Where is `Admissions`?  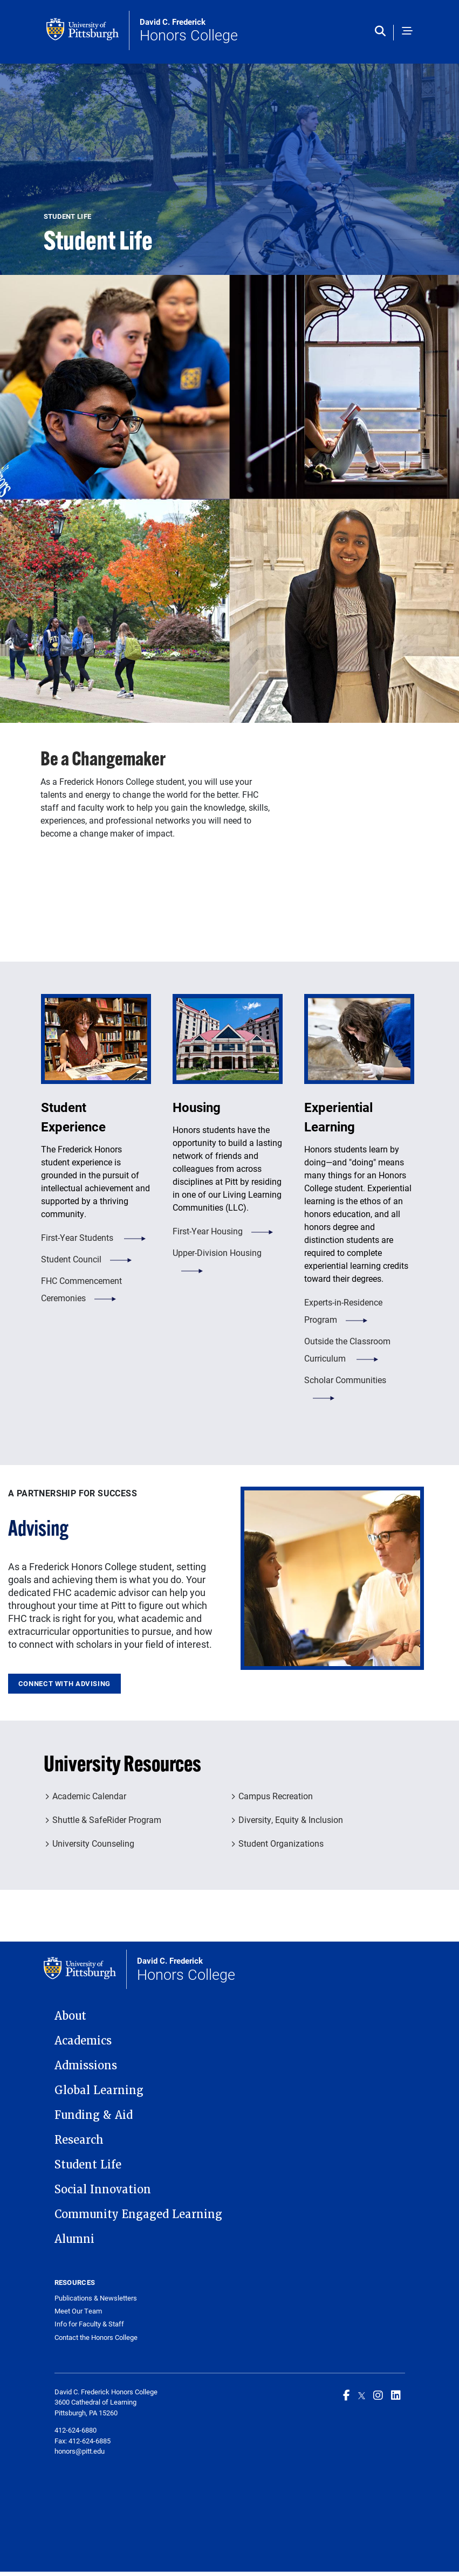
Admissions is located at coordinates (85, 2066).